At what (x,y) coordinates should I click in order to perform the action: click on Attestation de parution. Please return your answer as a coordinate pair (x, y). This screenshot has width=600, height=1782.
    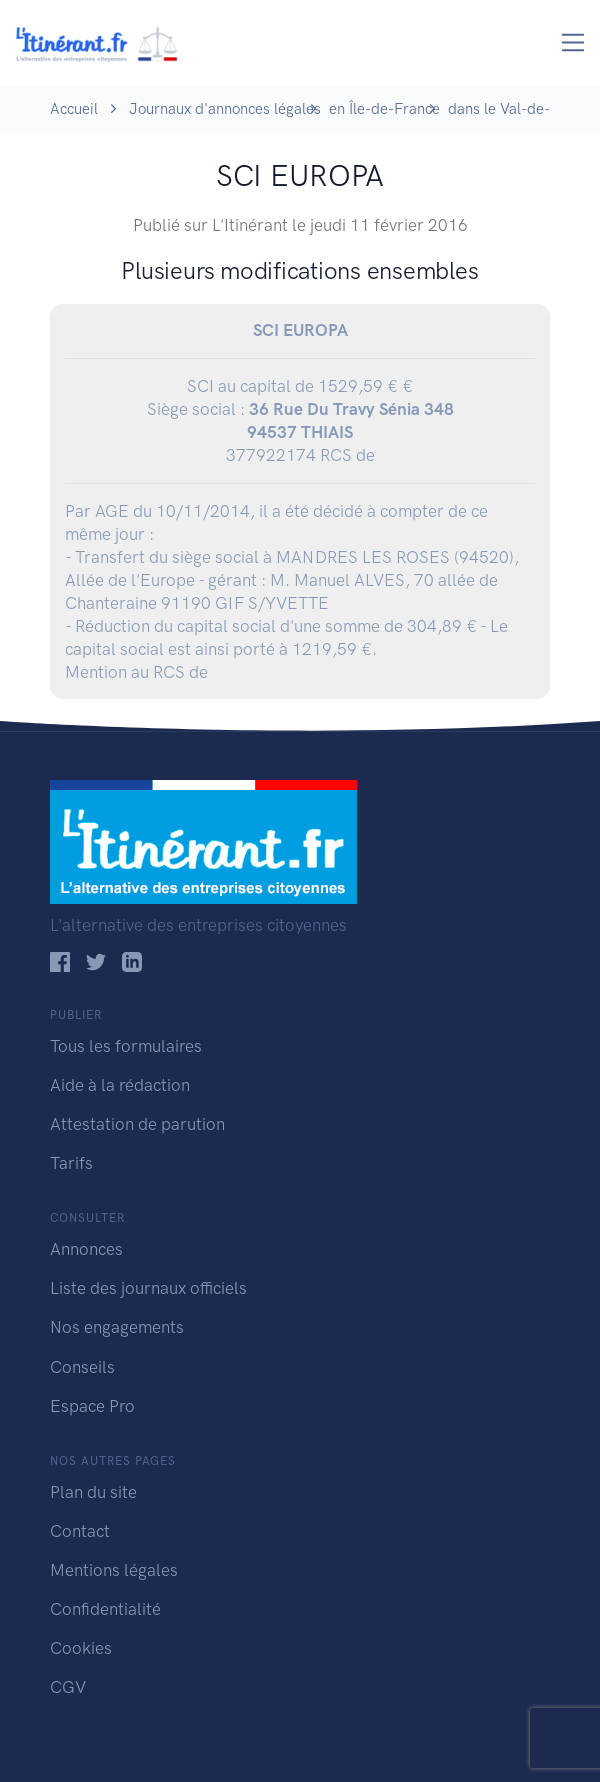
    Looking at the image, I should click on (137, 1124).